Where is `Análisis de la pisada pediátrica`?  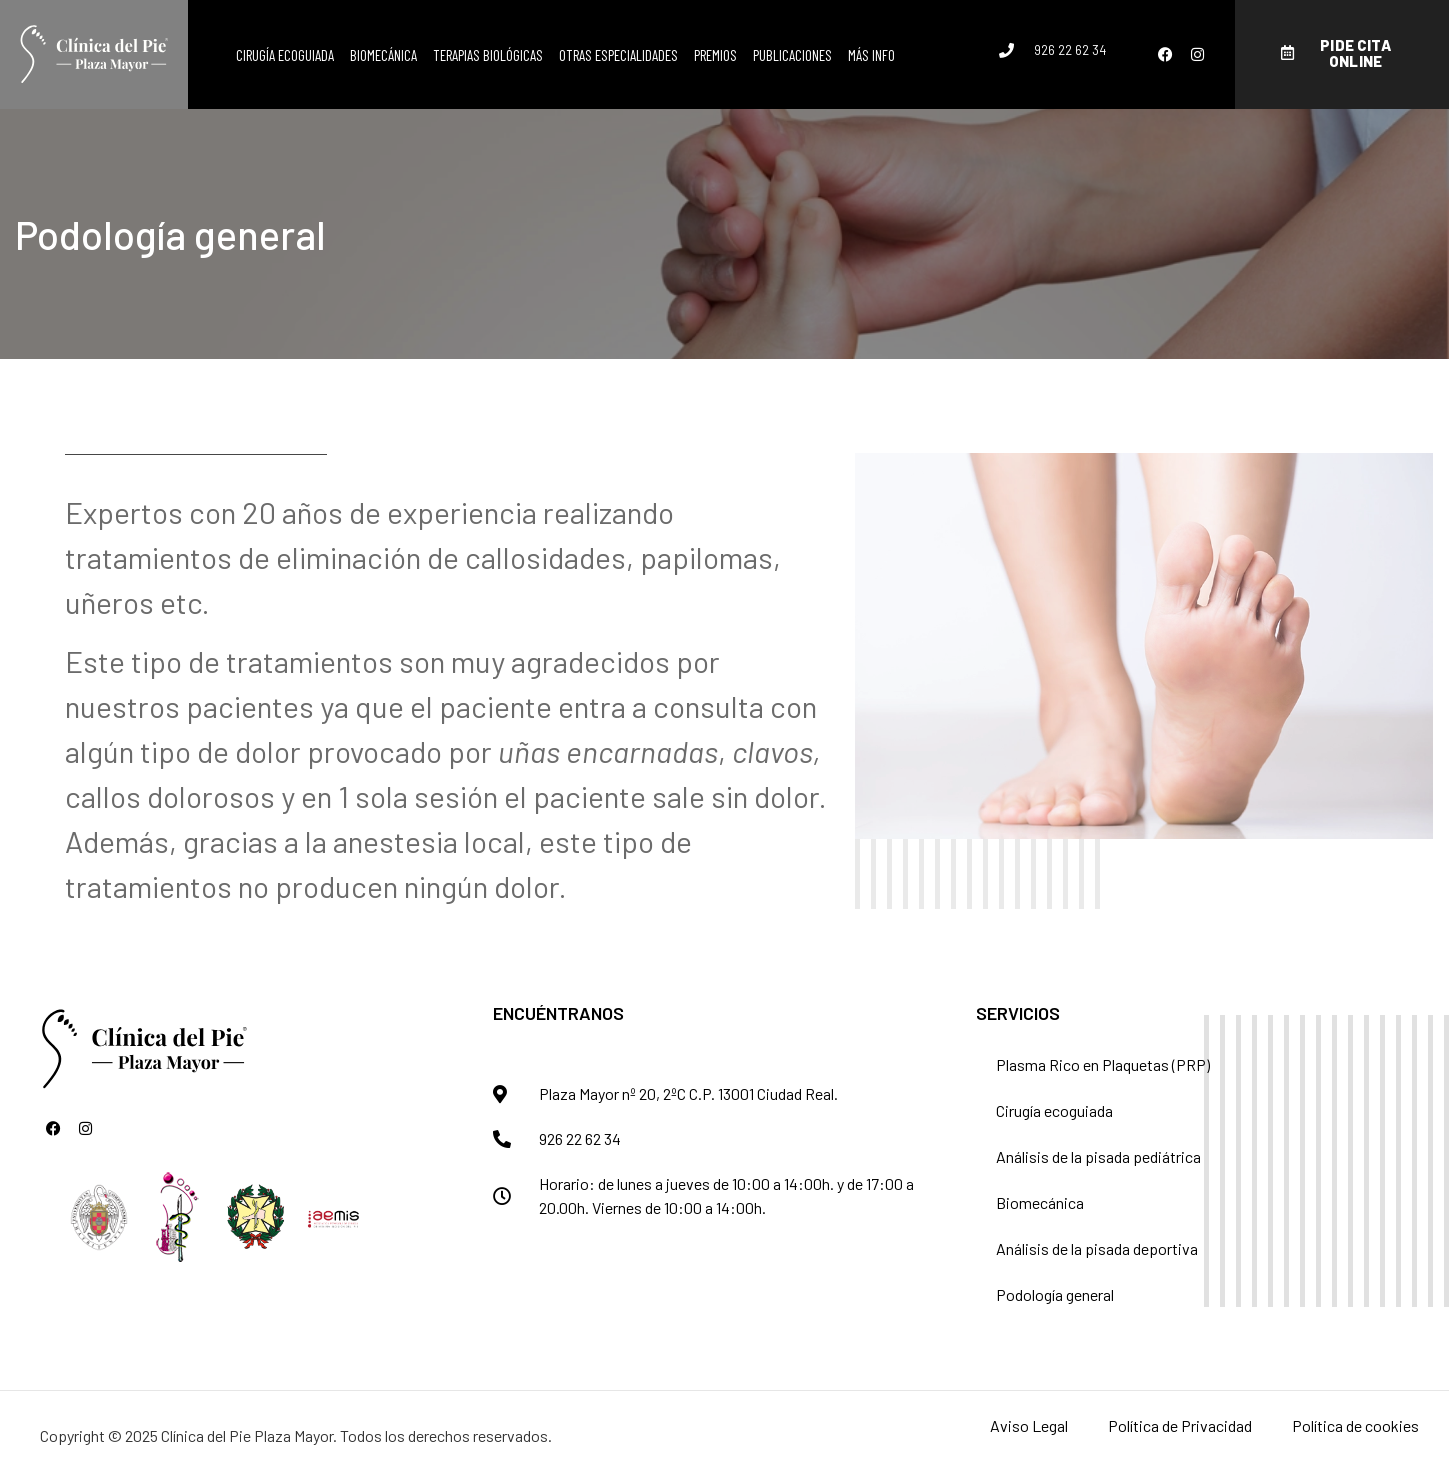
Análisis de la pisada pediátrica is located at coordinates (1098, 1156).